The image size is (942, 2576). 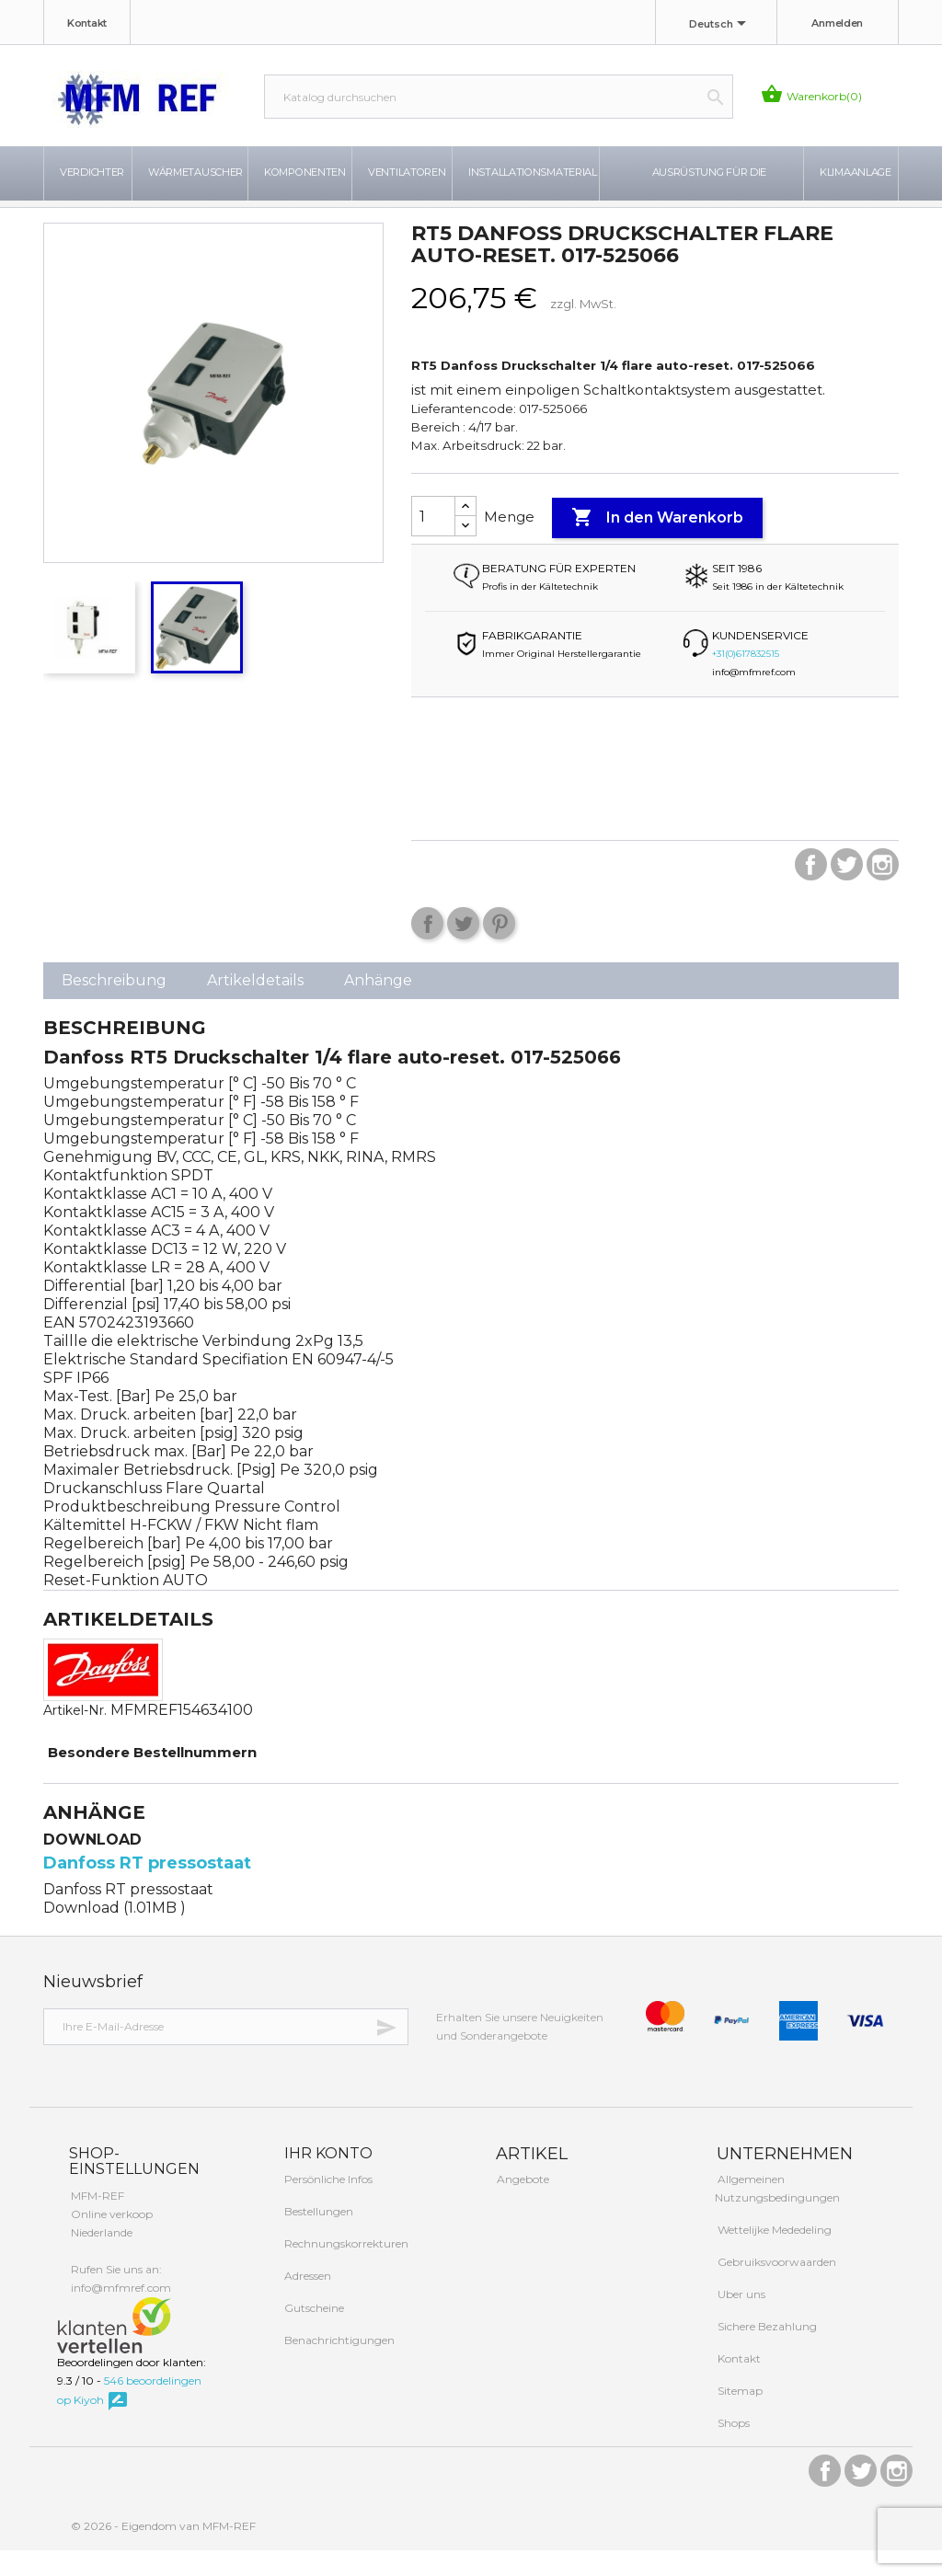 I want to click on Wettelijke Mededeling, so click(x=773, y=2255).